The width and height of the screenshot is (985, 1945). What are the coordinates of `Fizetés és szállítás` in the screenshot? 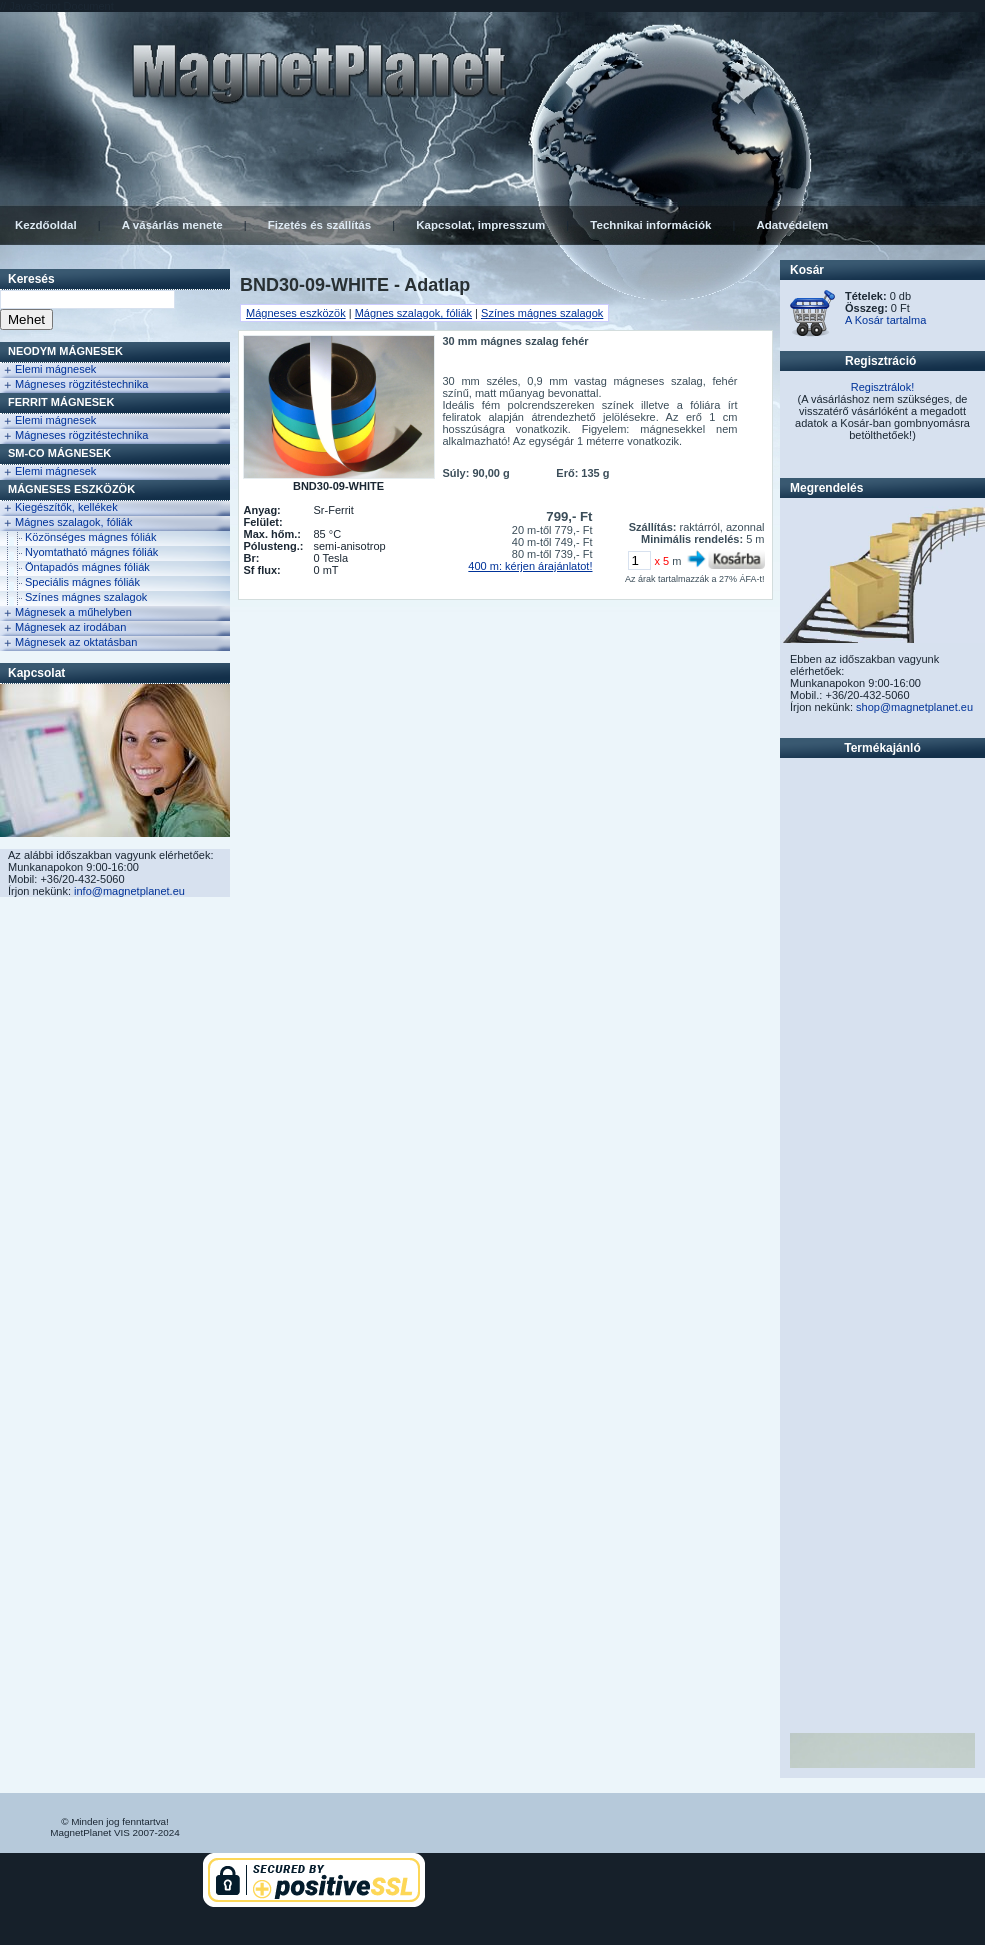 It's located at (319, 225).